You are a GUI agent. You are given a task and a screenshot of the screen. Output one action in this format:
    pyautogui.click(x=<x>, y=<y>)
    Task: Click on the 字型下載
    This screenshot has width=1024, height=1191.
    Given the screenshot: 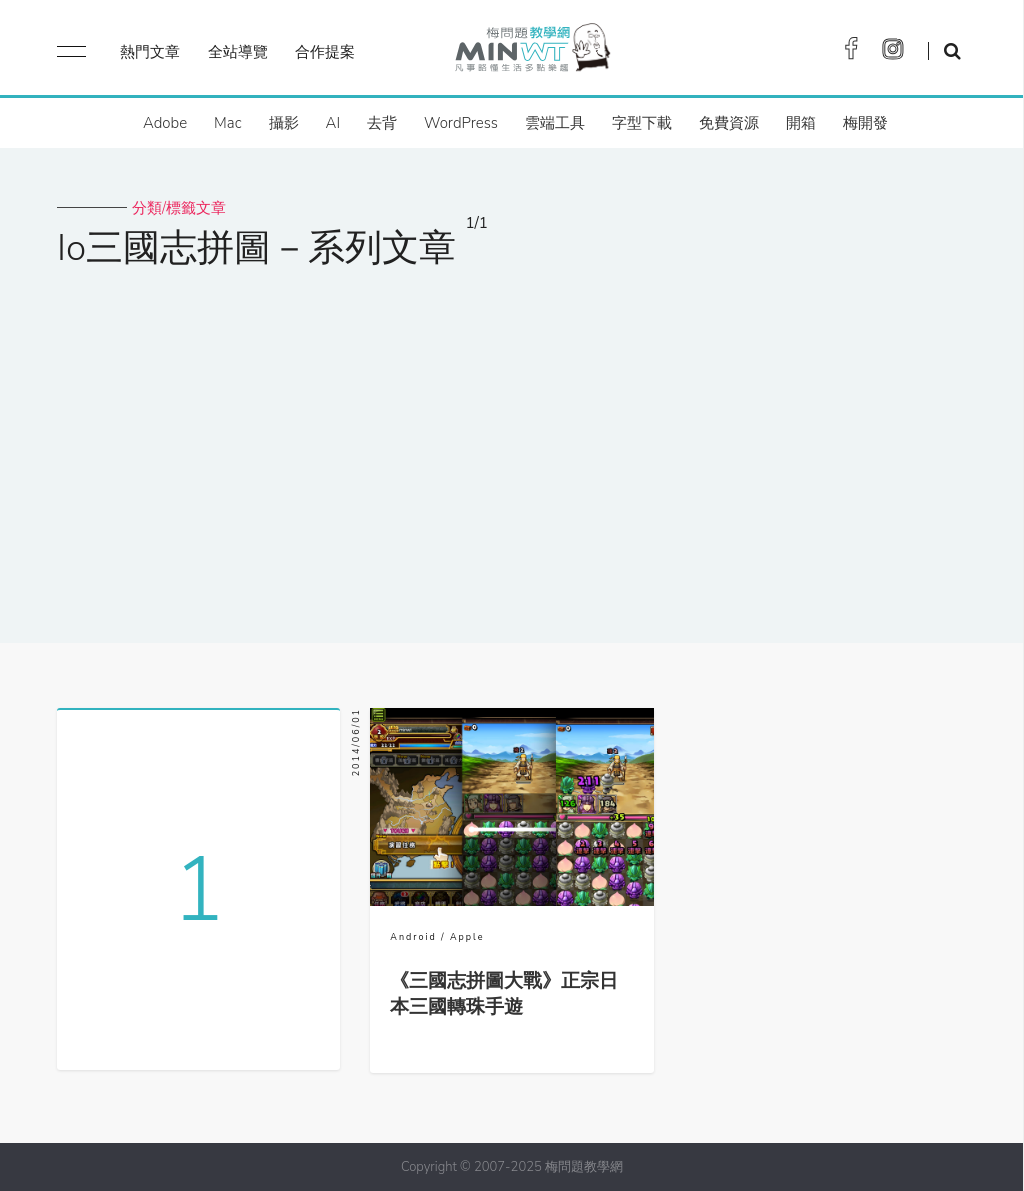 What is the action you would take?
    pyautogui.click(x=642, y=123)
    